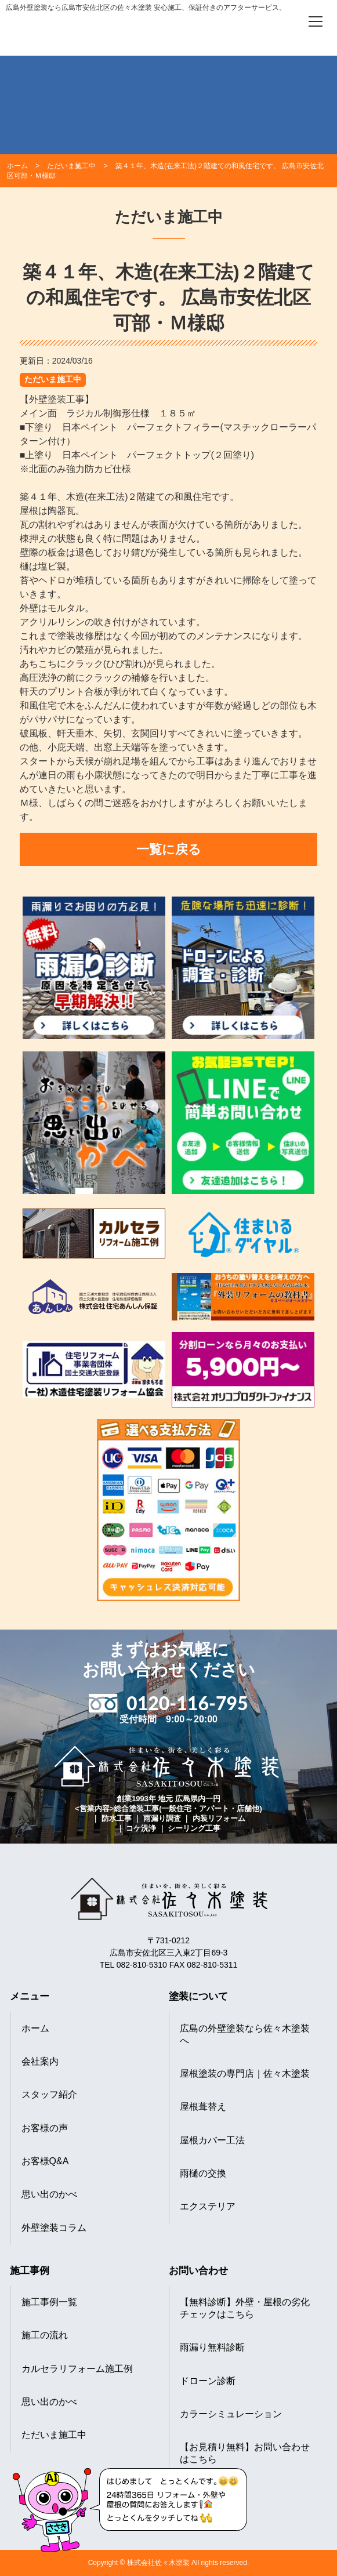 The image size is (337, 2576). What do you see at coordinates (44, 2128) in the screenshot?
I see `お客様の声` at bounding box center [44, 2128].